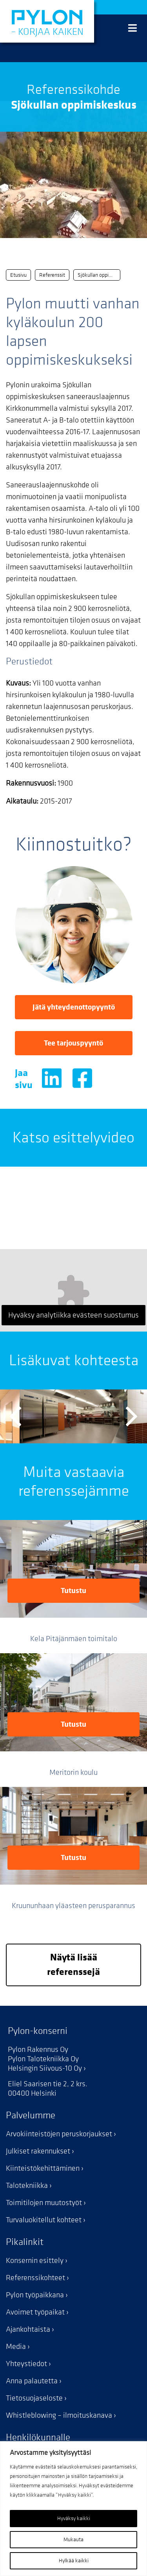 This screenshot has width=147, height=2576. Describe the element at coordinates (32, 2381) in the screenshot. I see `Anna palautetta` at that location.